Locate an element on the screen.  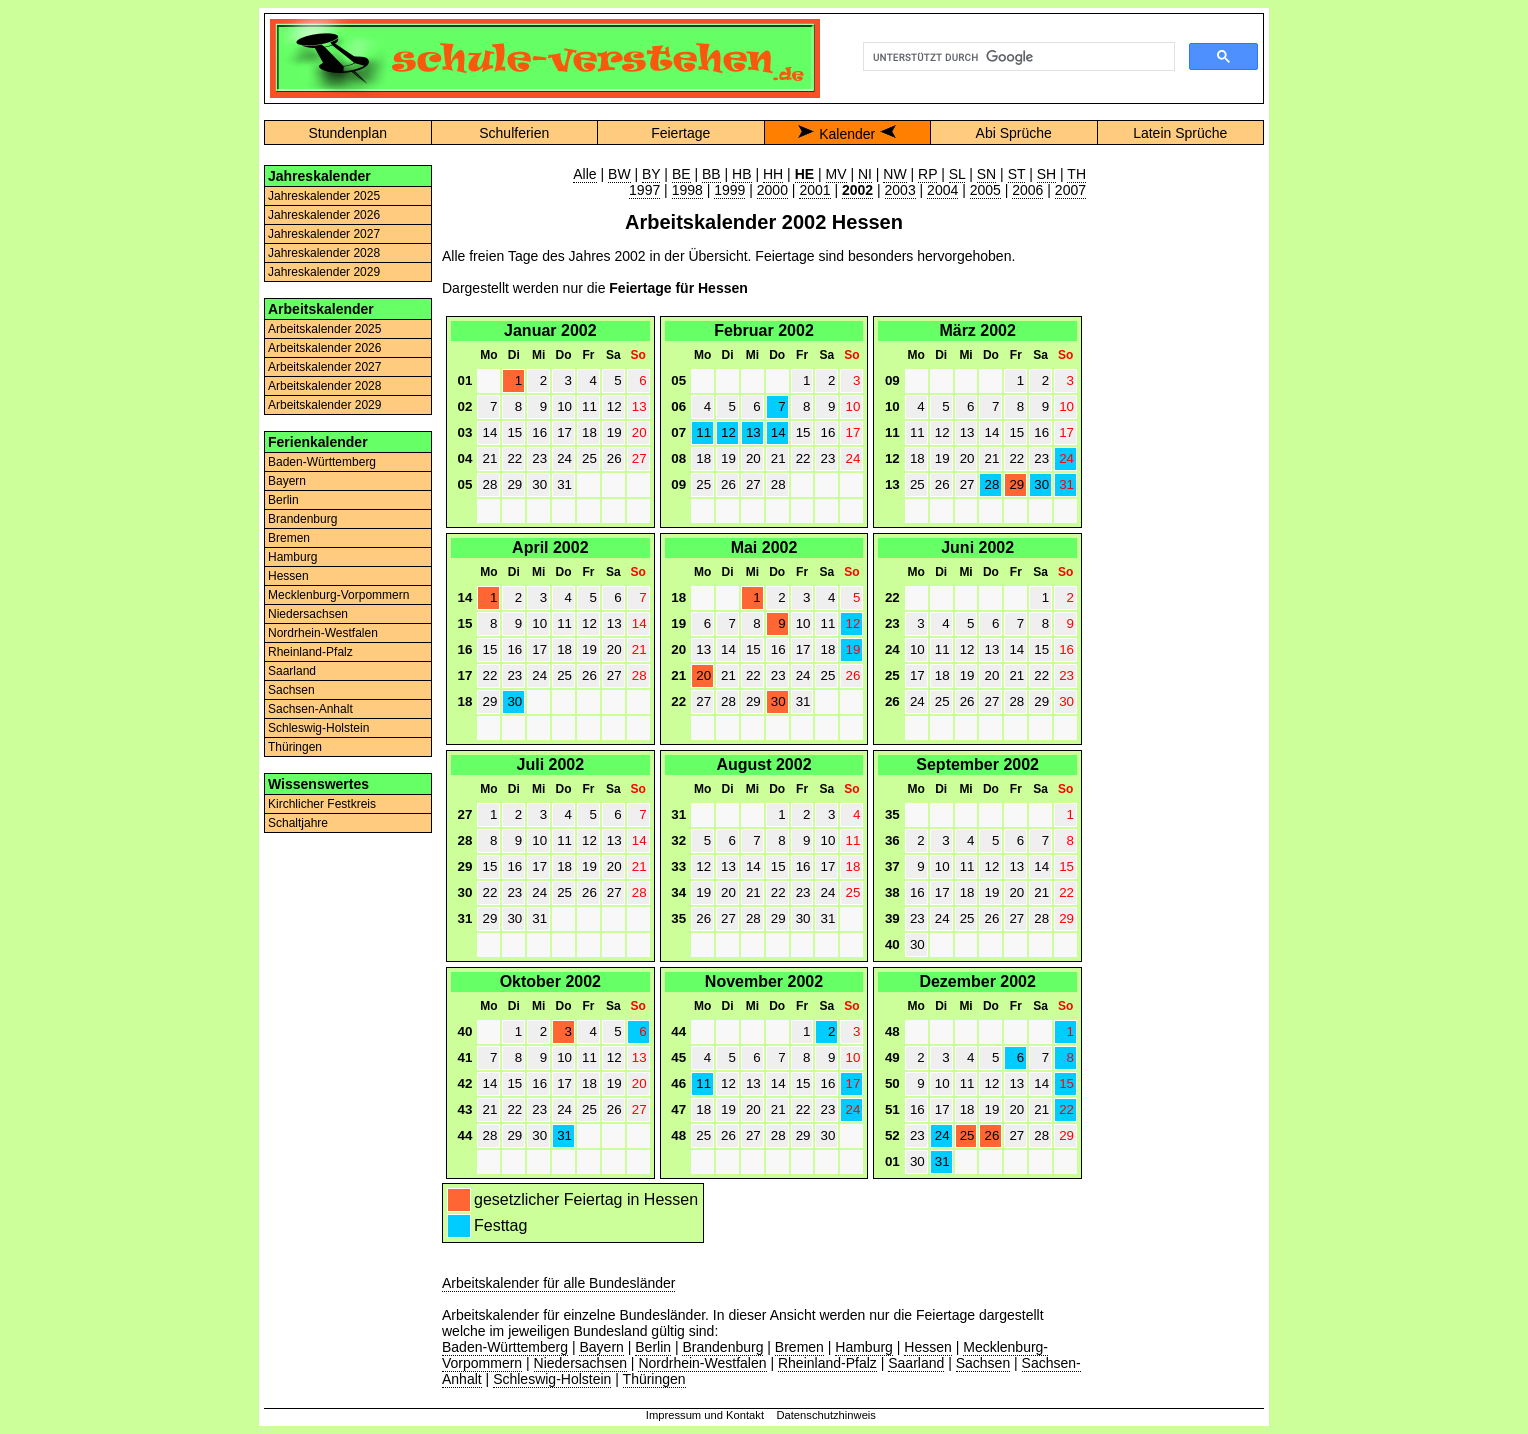
Impressum und Kontakt is located at coordinates (705, 1415).